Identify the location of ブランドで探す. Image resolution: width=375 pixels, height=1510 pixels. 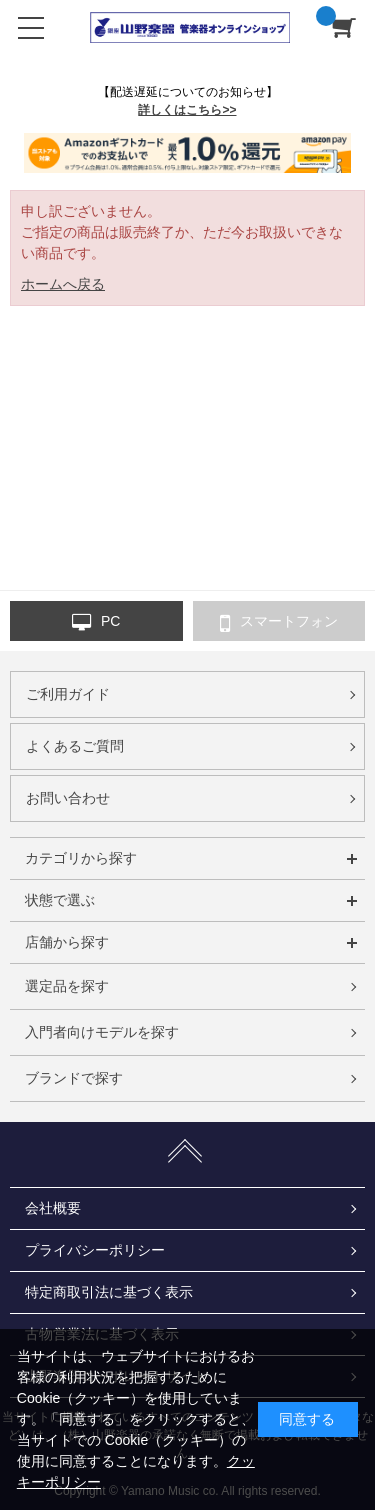
(74, 1078).